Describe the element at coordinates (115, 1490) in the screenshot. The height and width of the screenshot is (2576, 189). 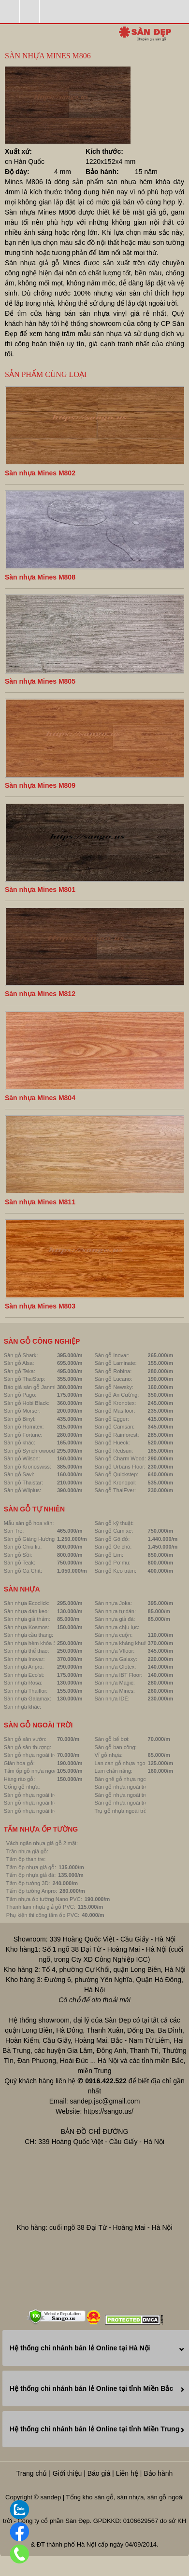
I see `Sàn gỗ ThaiEver:` at that location.